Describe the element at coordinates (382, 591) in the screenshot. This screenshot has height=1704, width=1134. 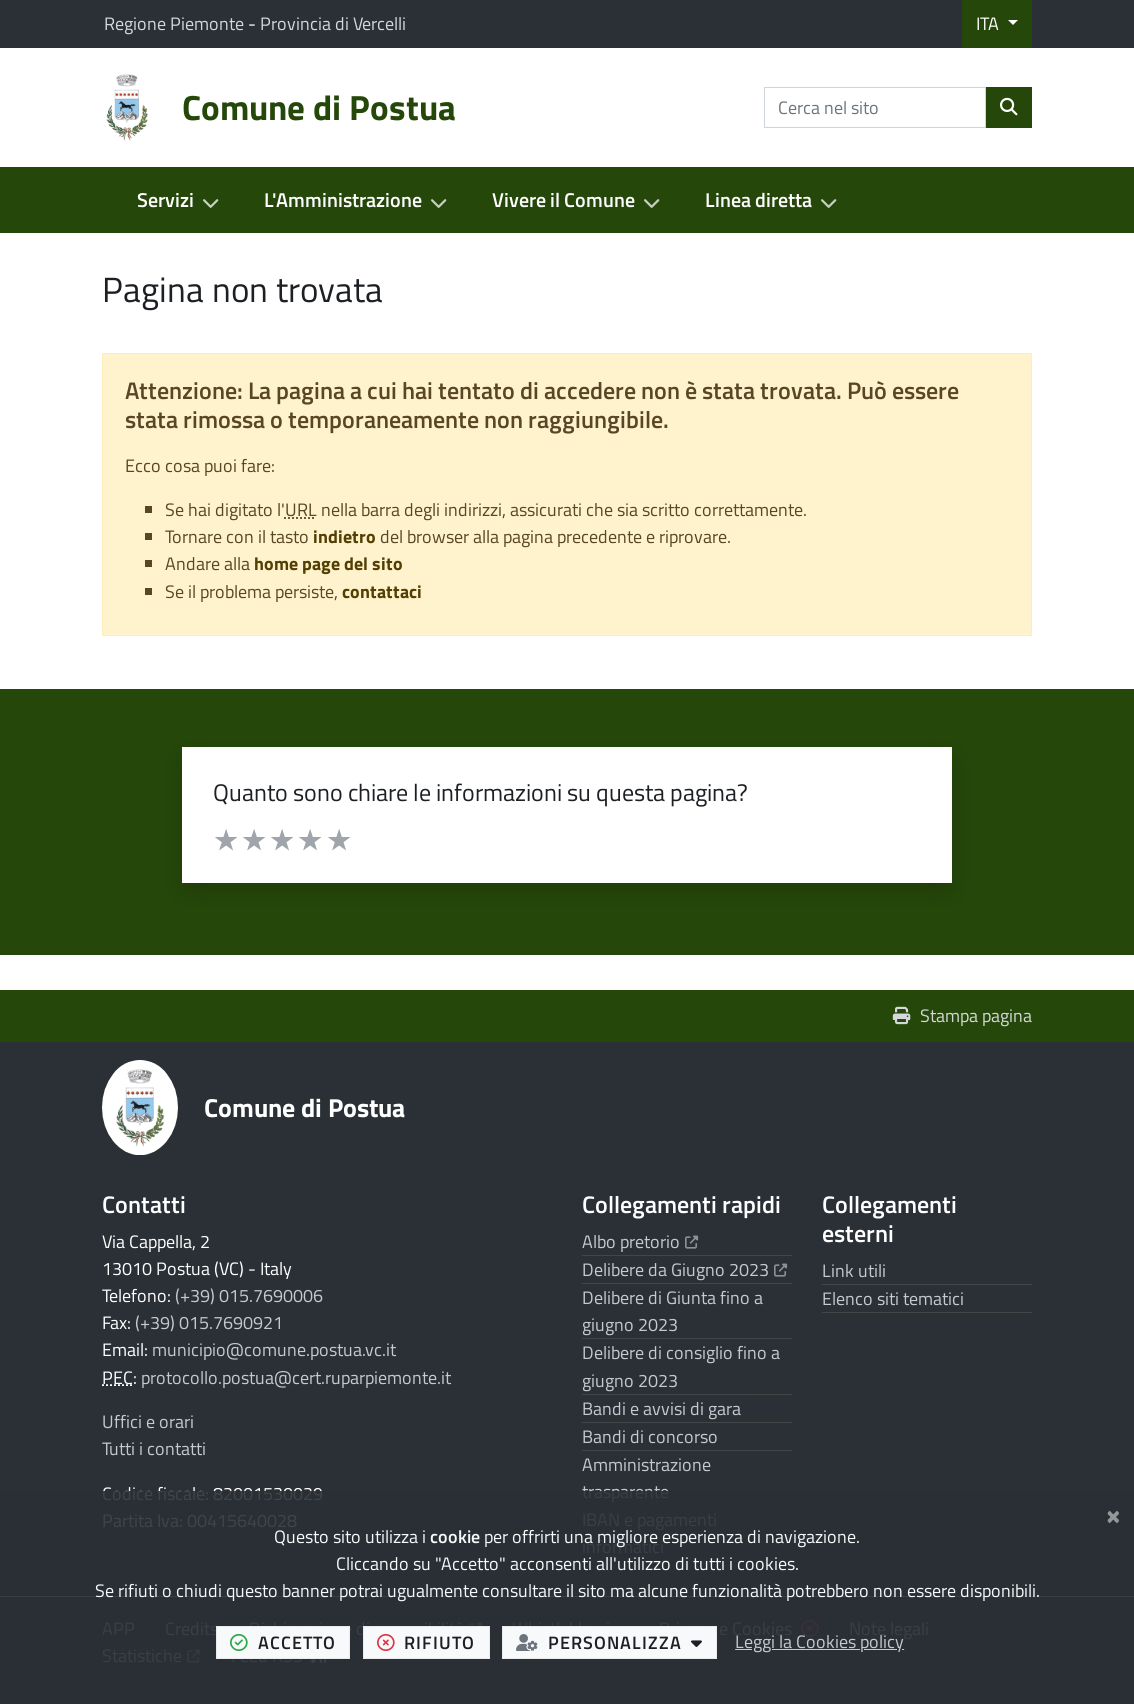
I see `contattaci` at that location.